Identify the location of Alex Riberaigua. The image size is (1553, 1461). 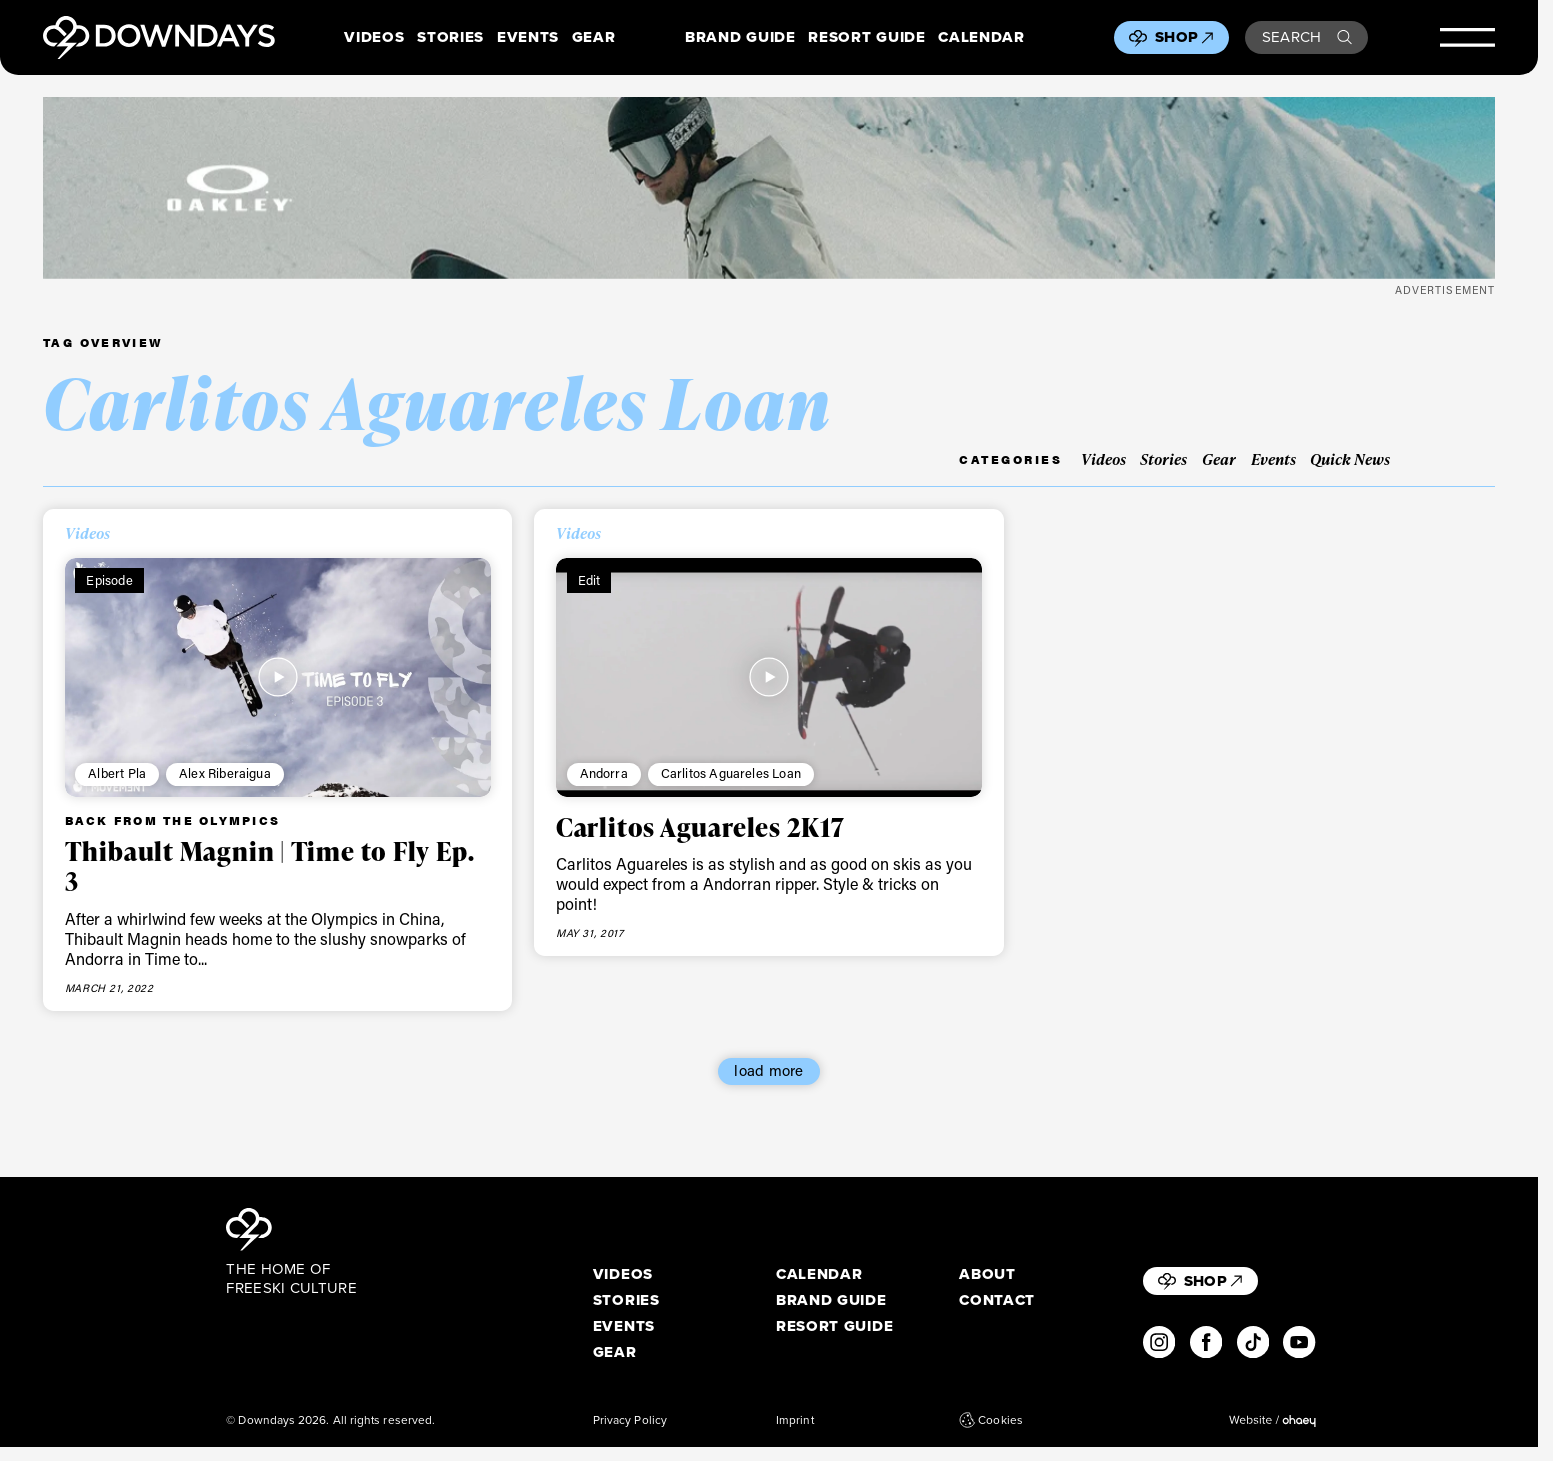
(225, 773).